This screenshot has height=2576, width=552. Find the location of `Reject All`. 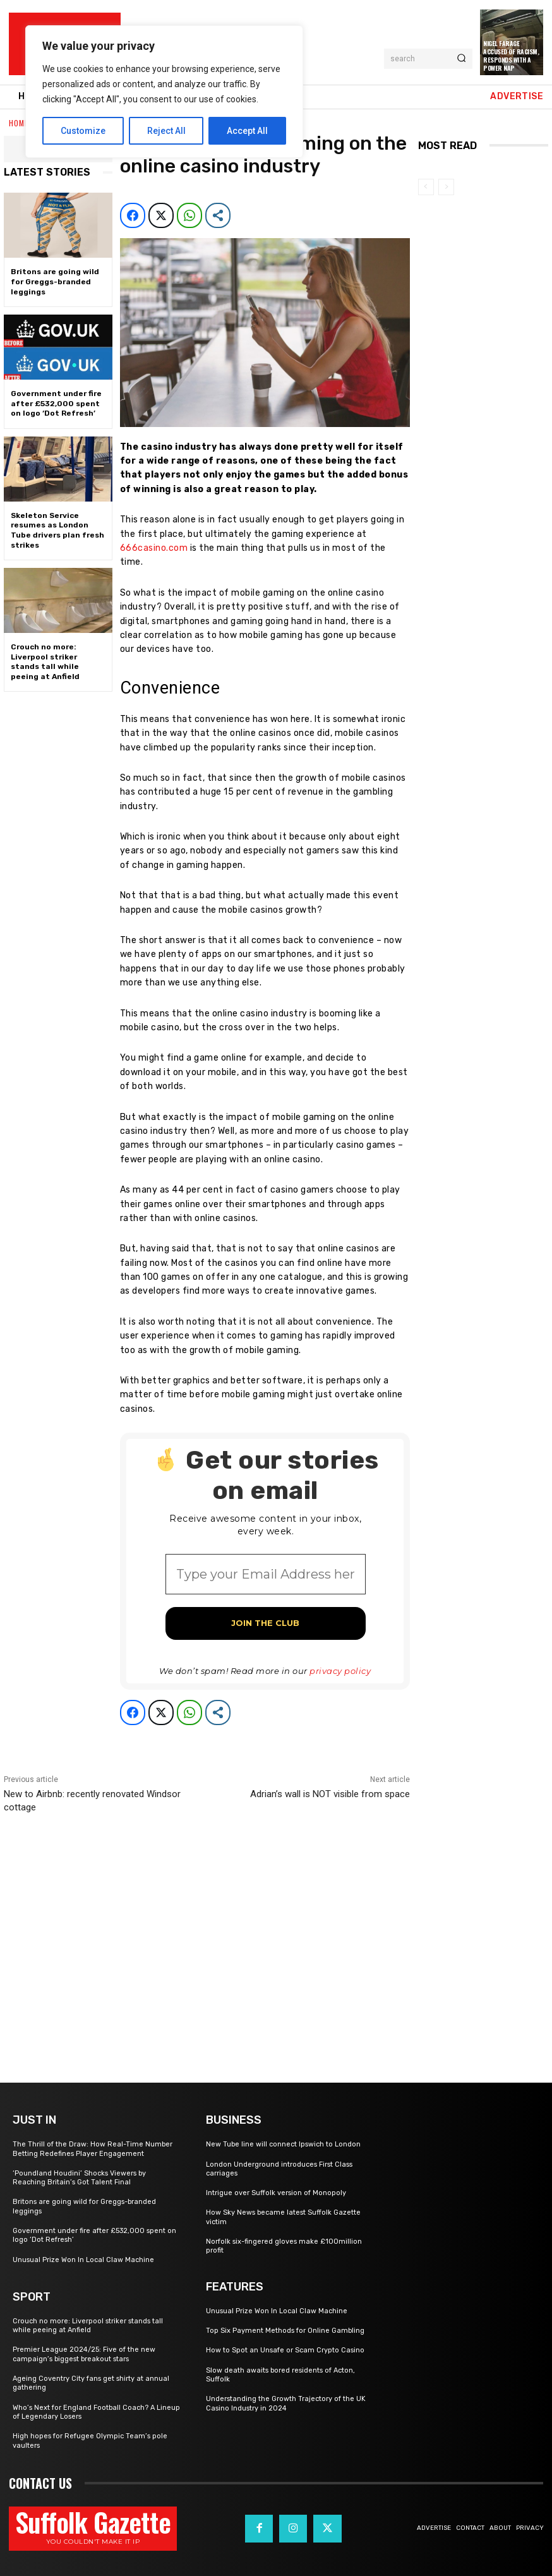

Reject All is located at coordinates (166, 131).